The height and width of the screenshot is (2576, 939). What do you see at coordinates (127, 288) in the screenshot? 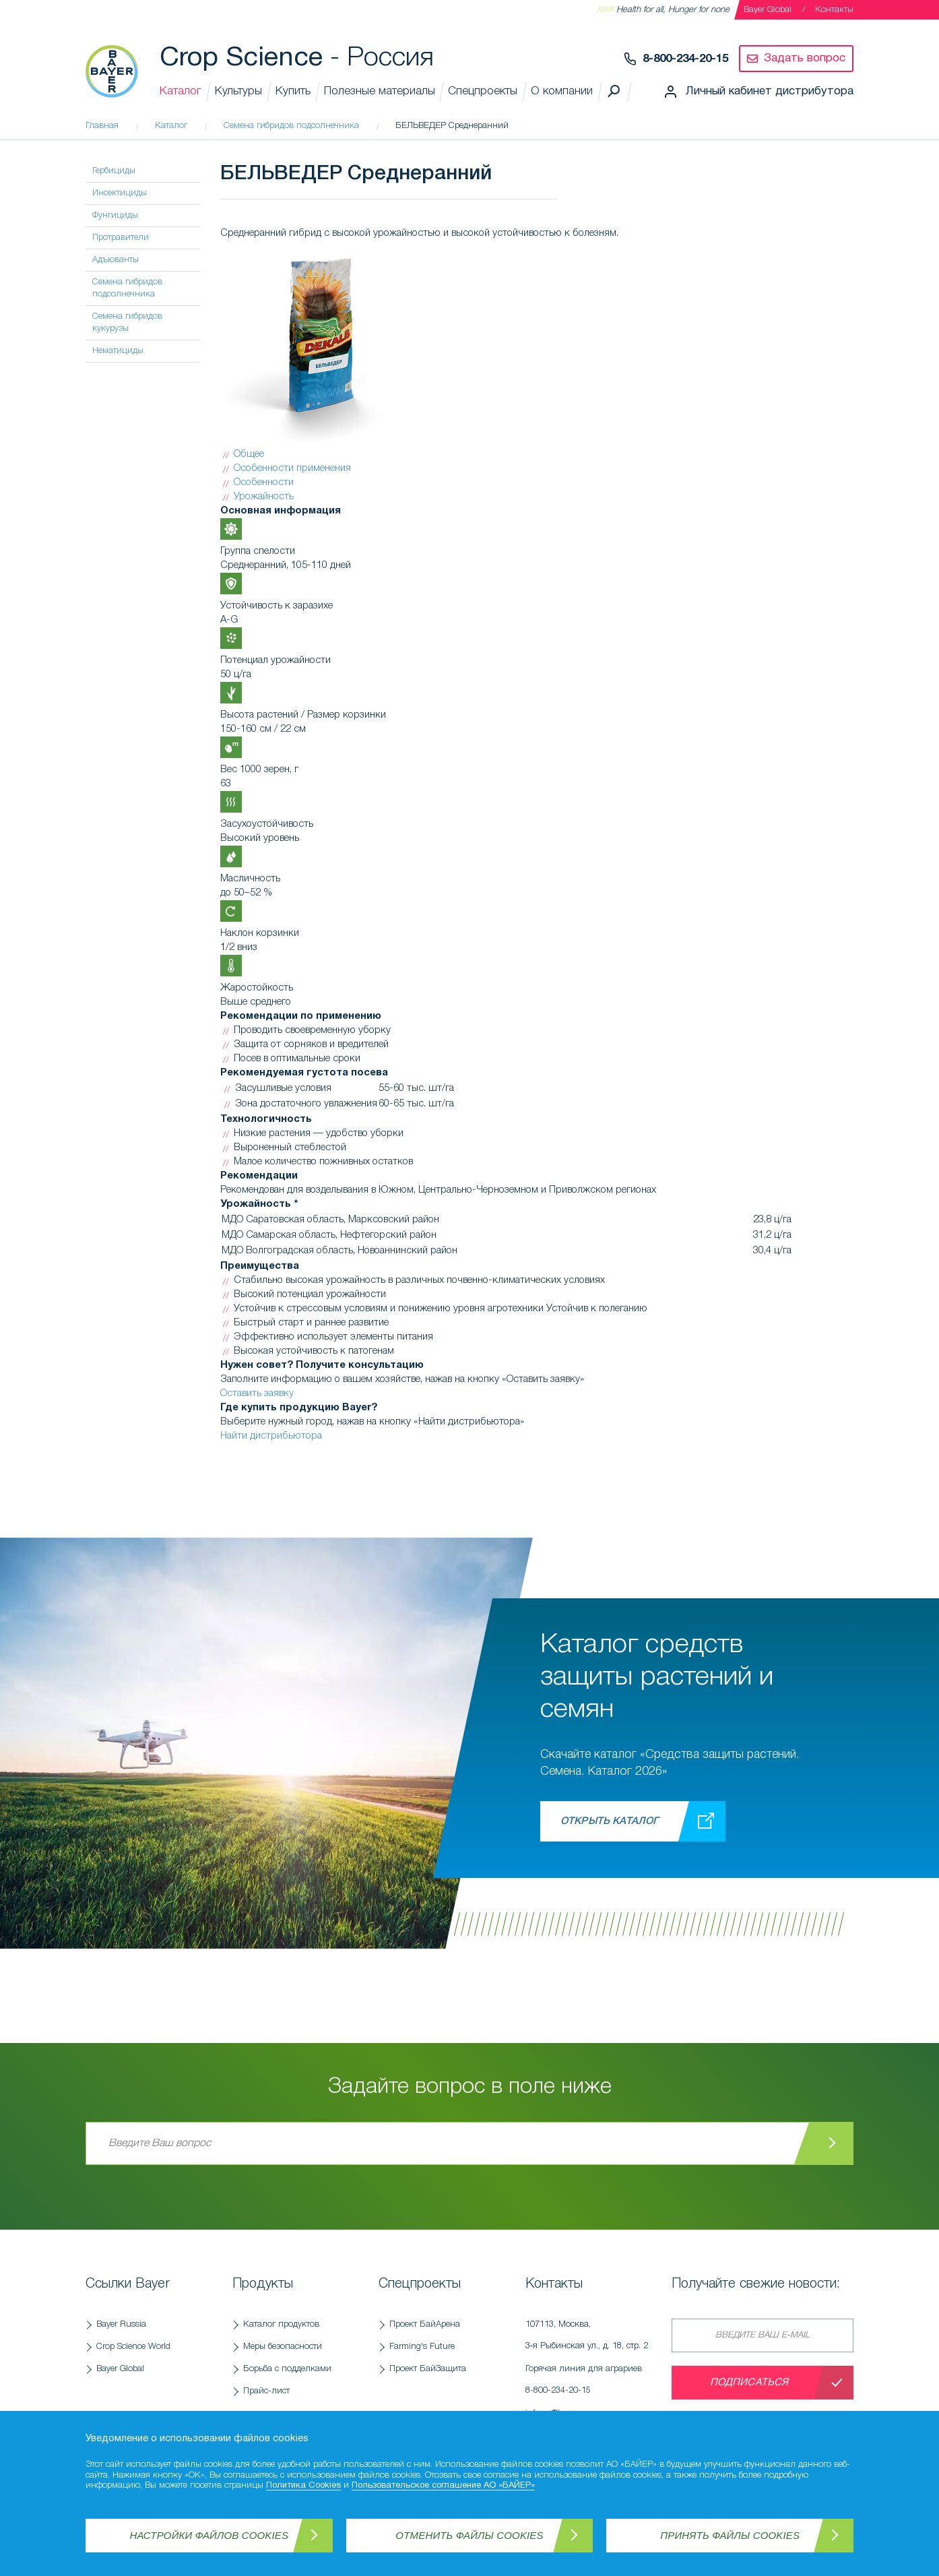
I see `Семена гибридов подсолнечника` at bounding box center [127, 288].